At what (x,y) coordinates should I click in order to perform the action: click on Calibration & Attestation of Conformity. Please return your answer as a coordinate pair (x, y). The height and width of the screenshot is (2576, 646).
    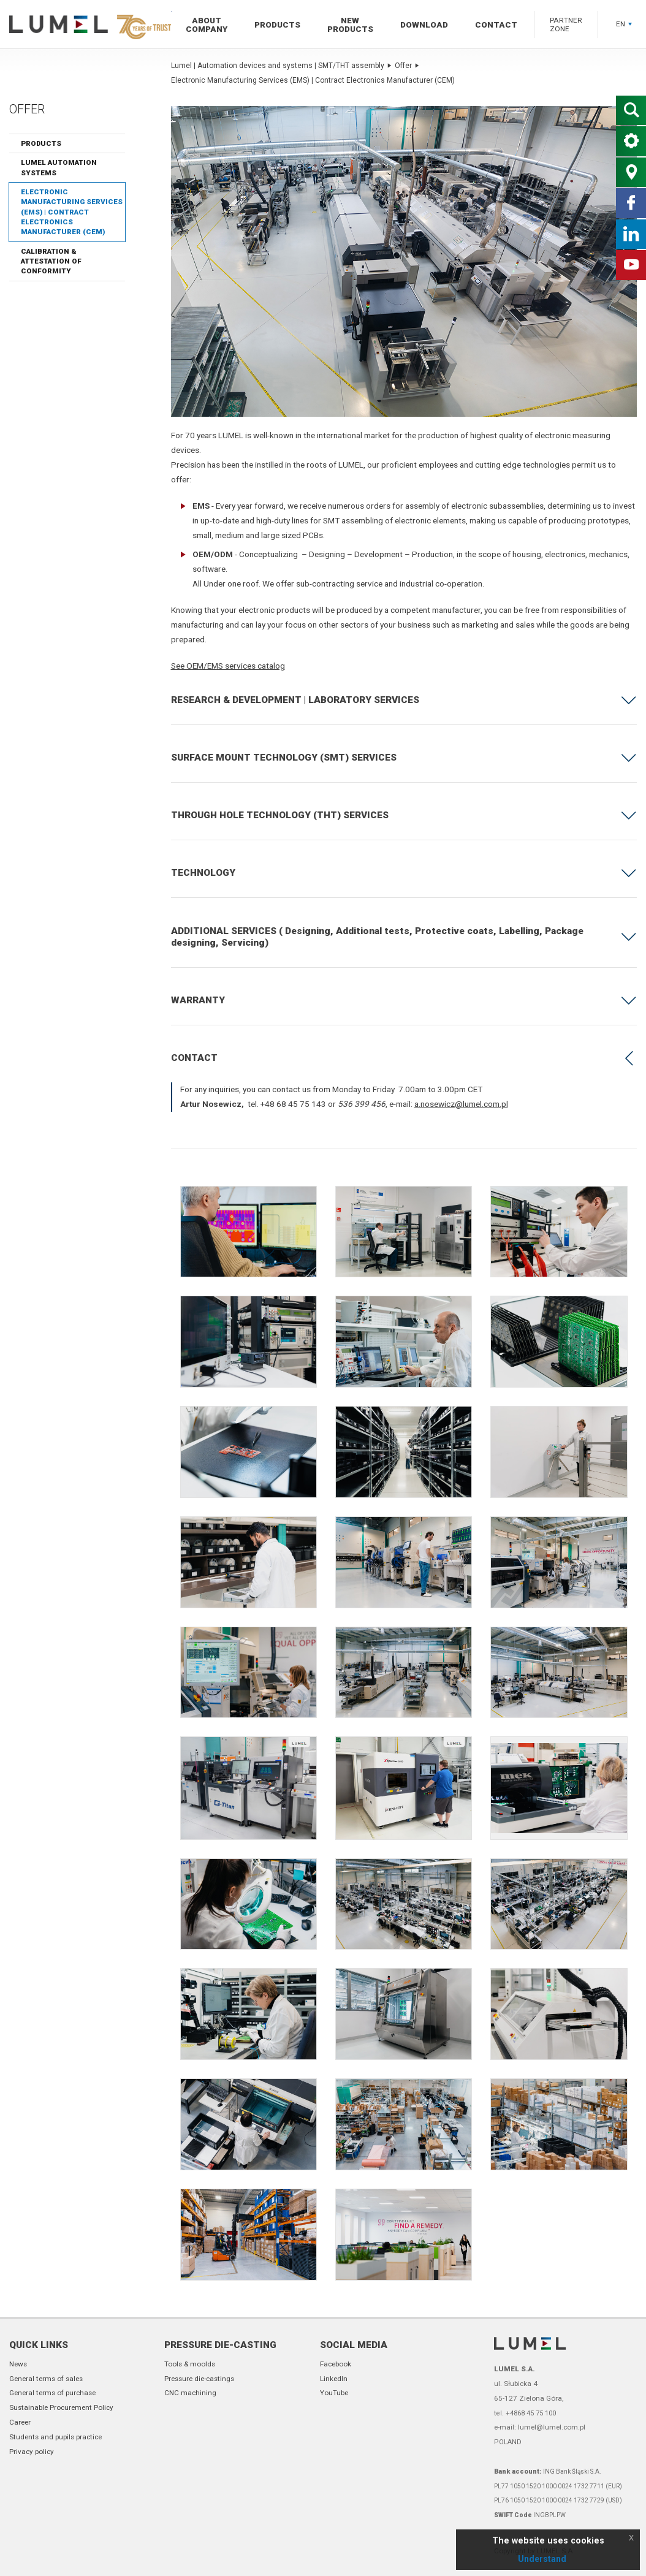
    Looking at the image, I should click on (51, 261).